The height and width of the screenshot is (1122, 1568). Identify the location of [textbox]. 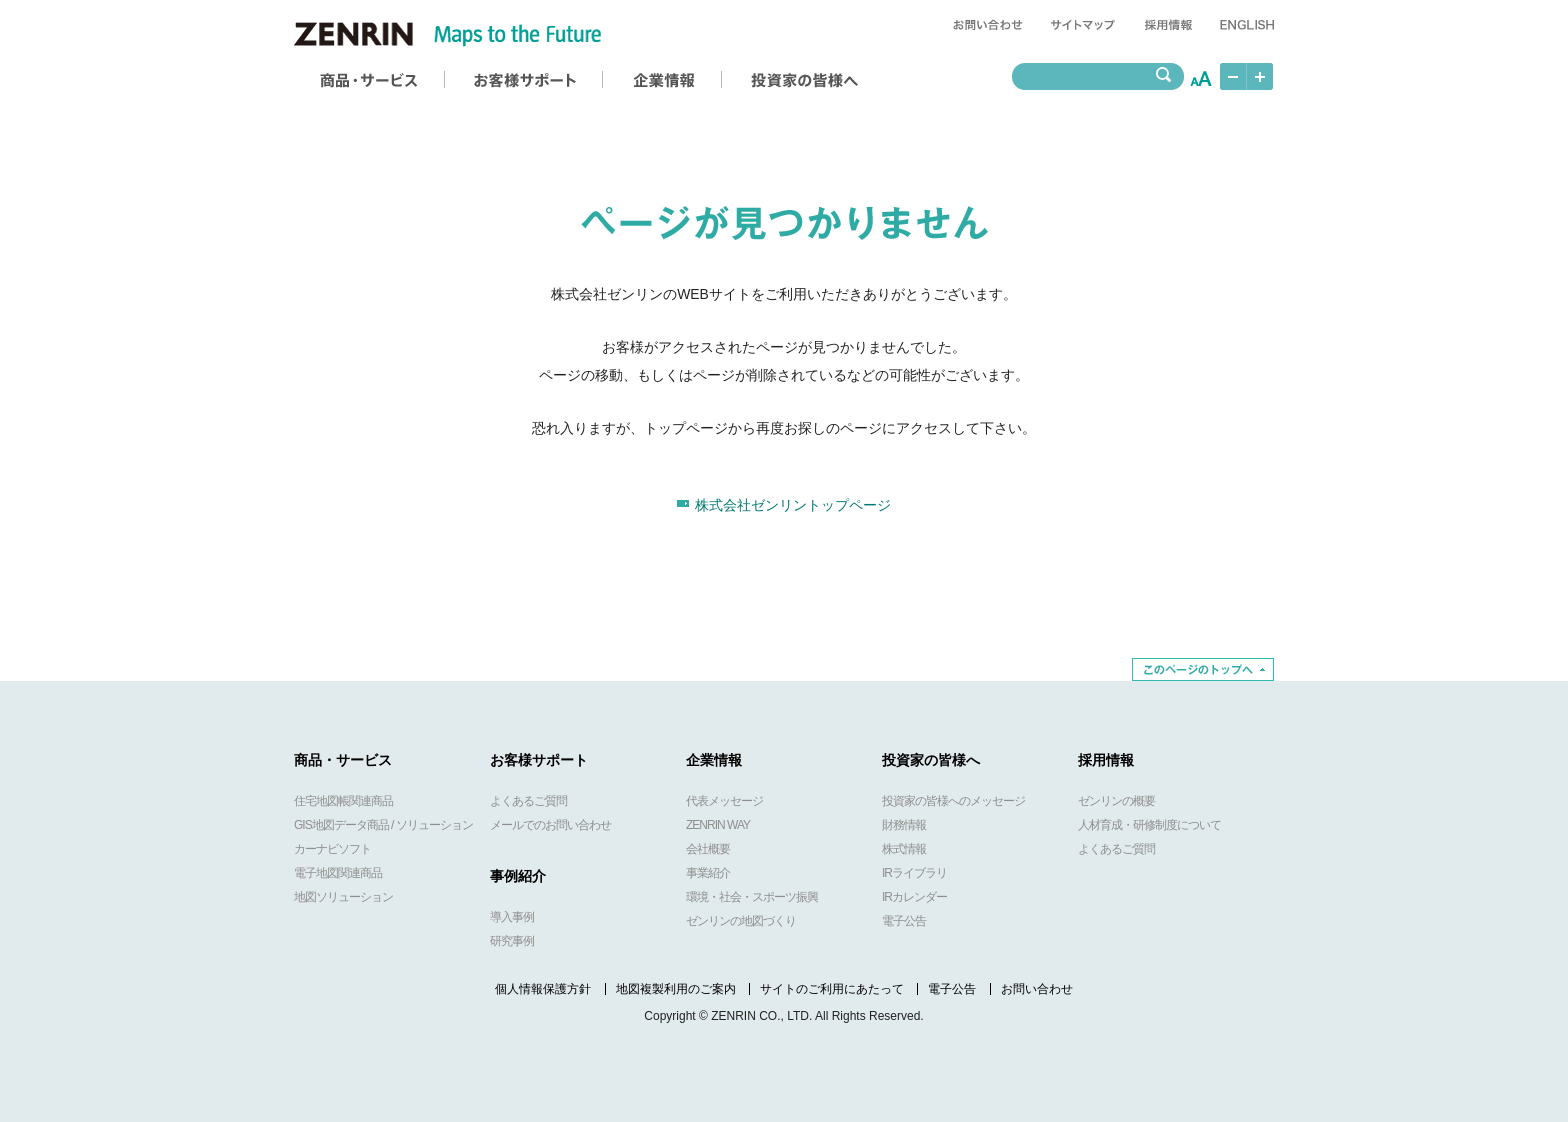
(1087, 76).